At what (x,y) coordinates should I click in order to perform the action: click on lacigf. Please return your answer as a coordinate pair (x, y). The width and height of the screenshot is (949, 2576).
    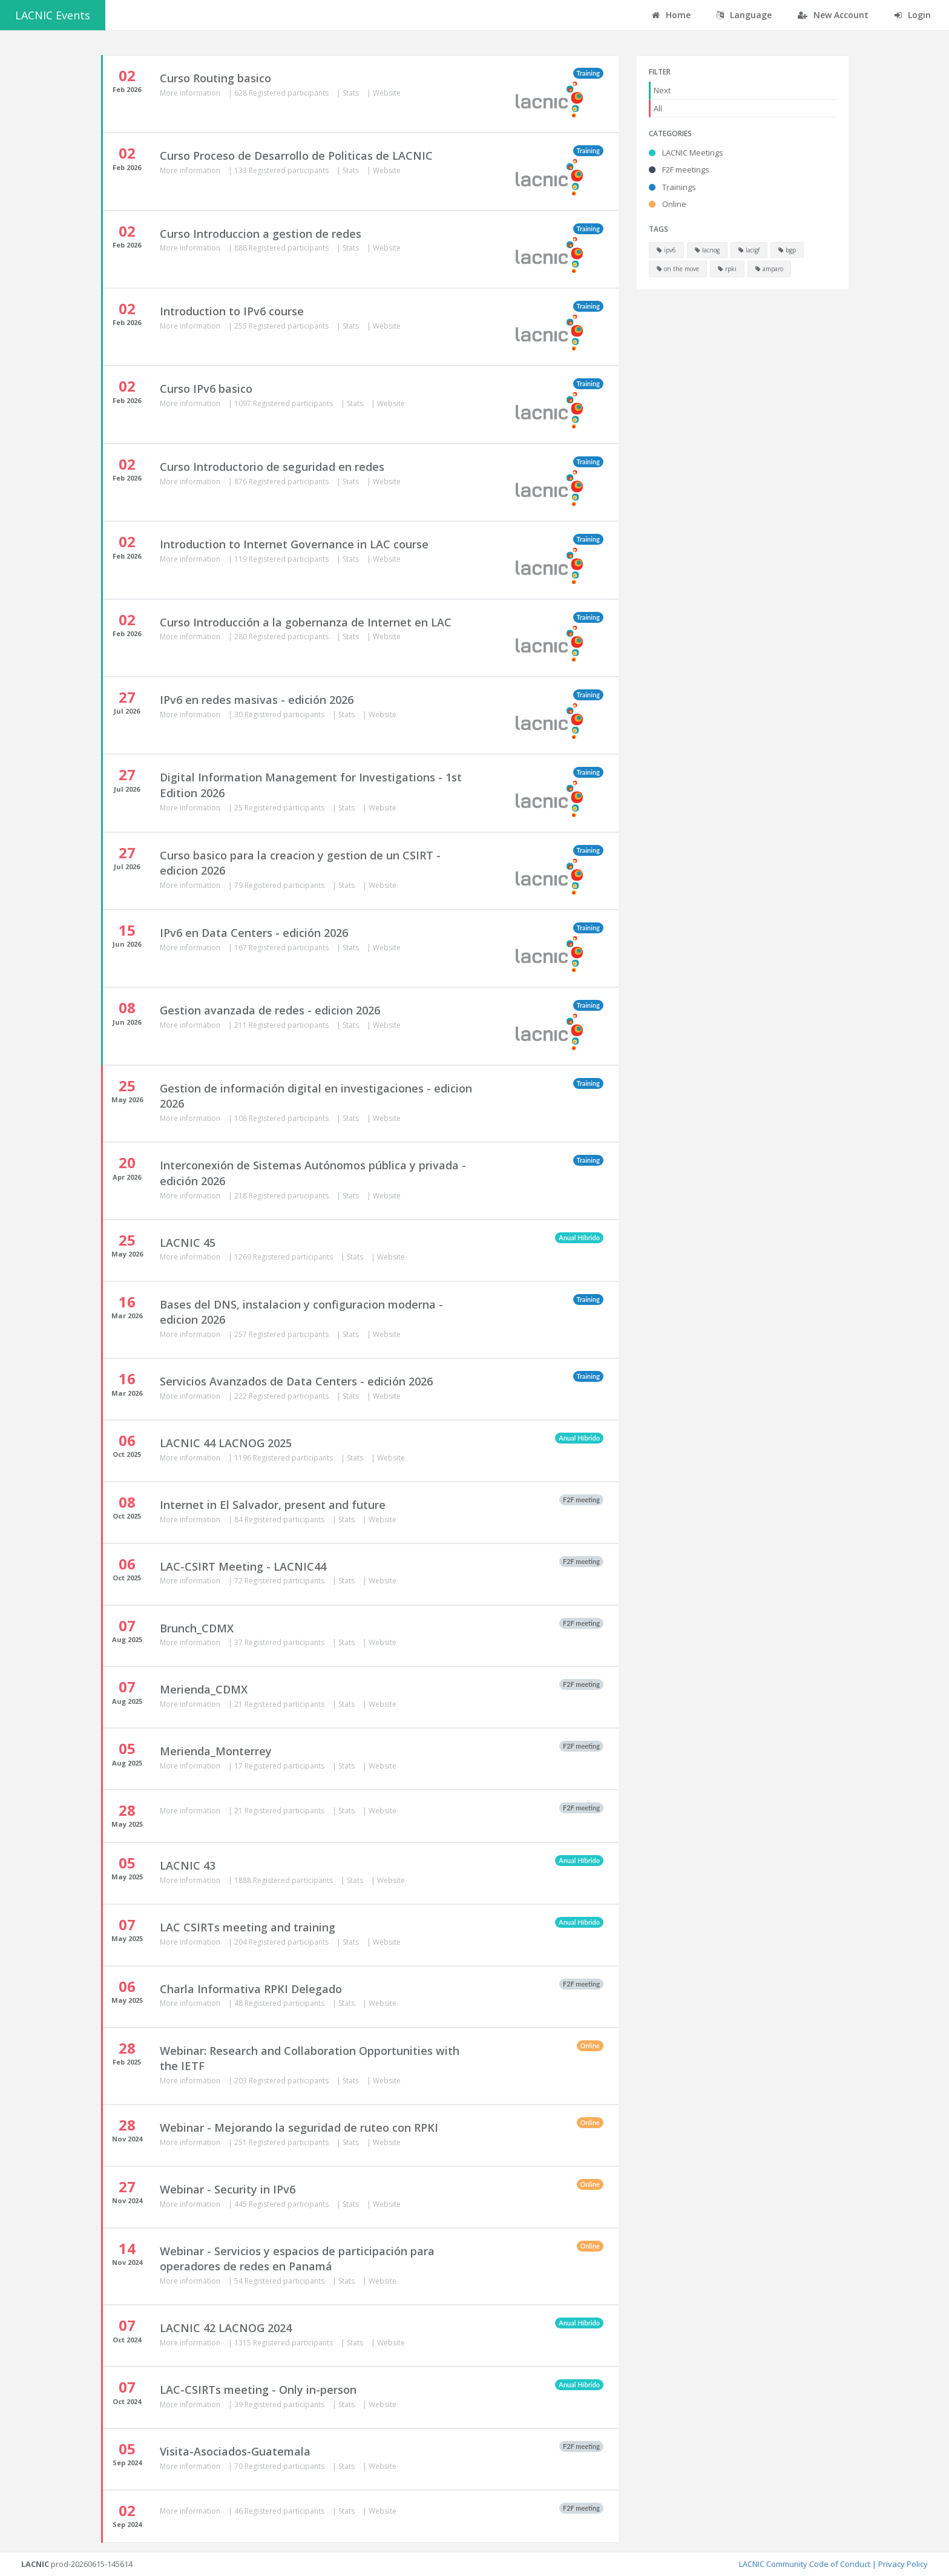
    Looking at the image, I should click on (749, 250).